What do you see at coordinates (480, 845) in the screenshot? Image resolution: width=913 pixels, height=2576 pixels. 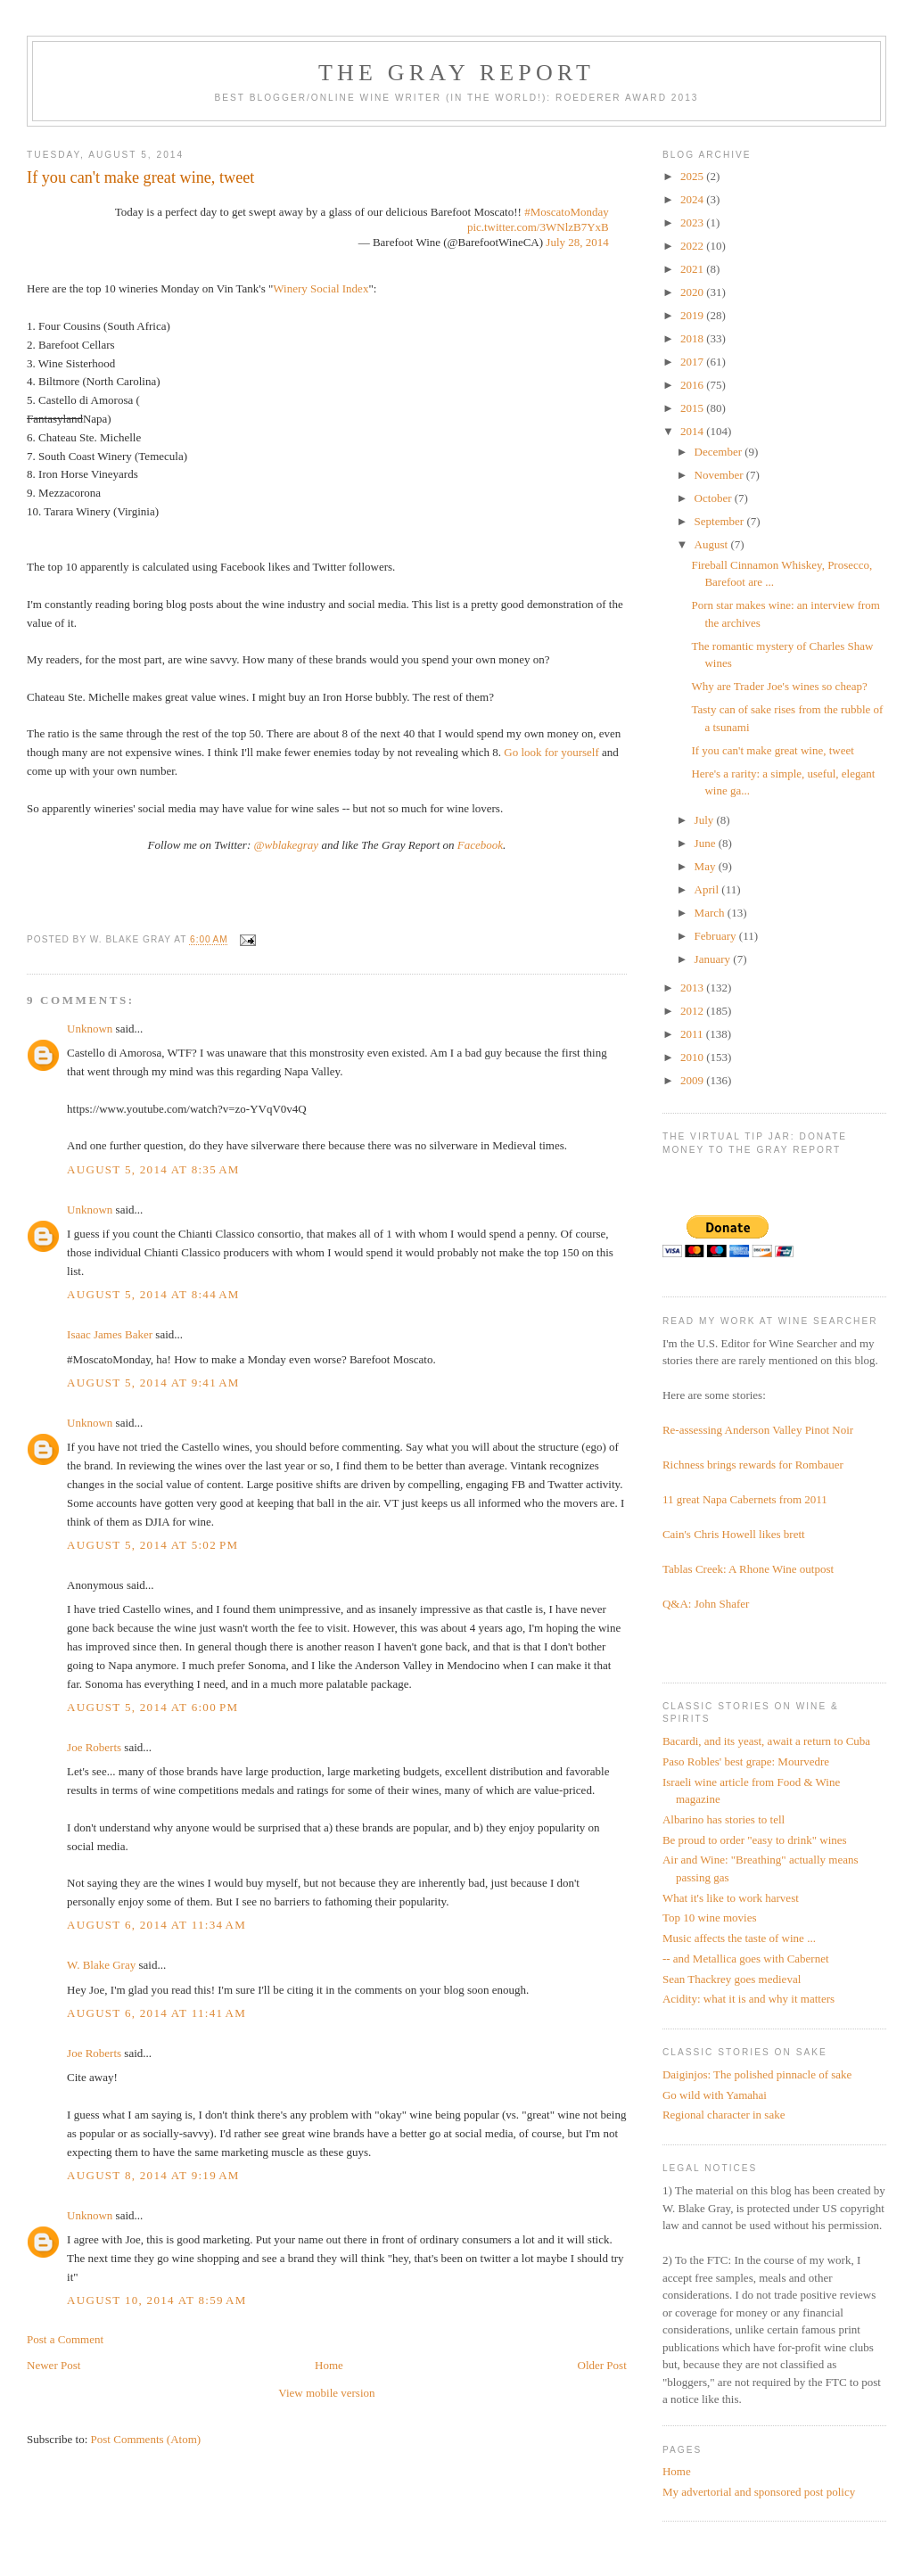 I see `Facebook` at bounding box center [480, 845].